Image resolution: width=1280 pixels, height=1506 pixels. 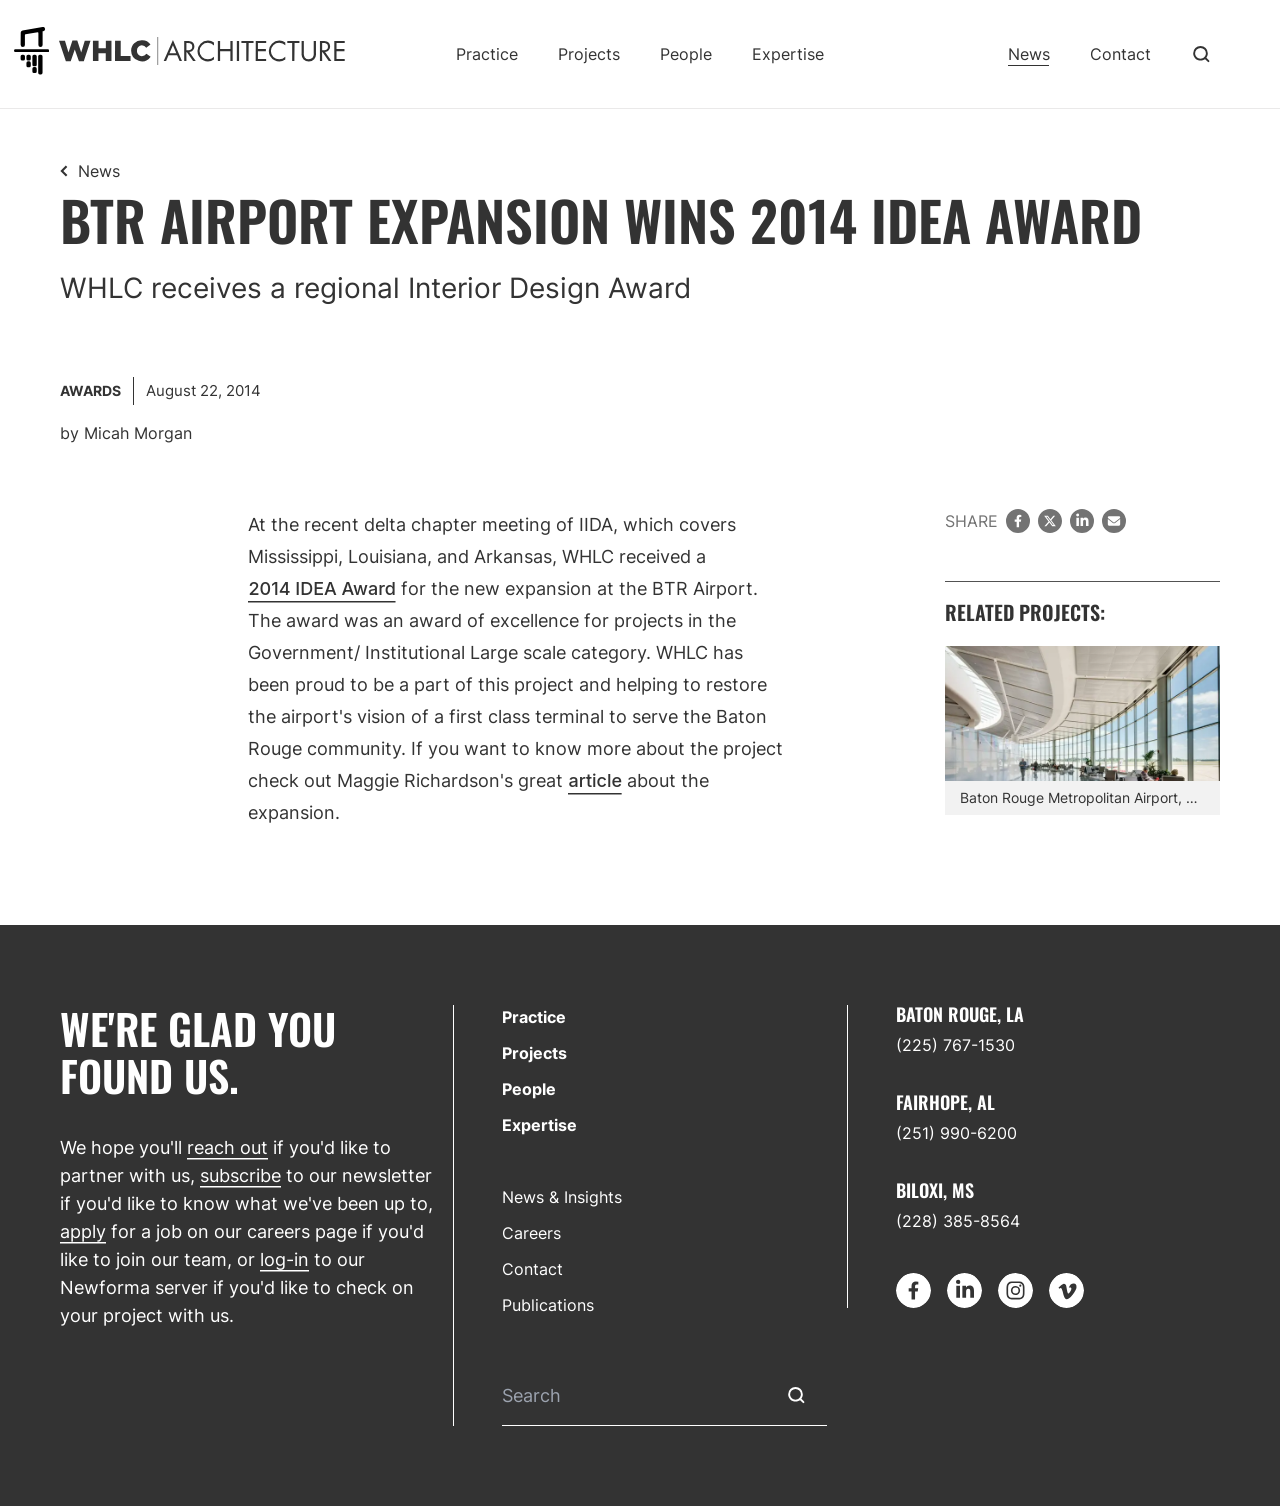 I want to click on [Submit Search], so click(x=796, y=1395).